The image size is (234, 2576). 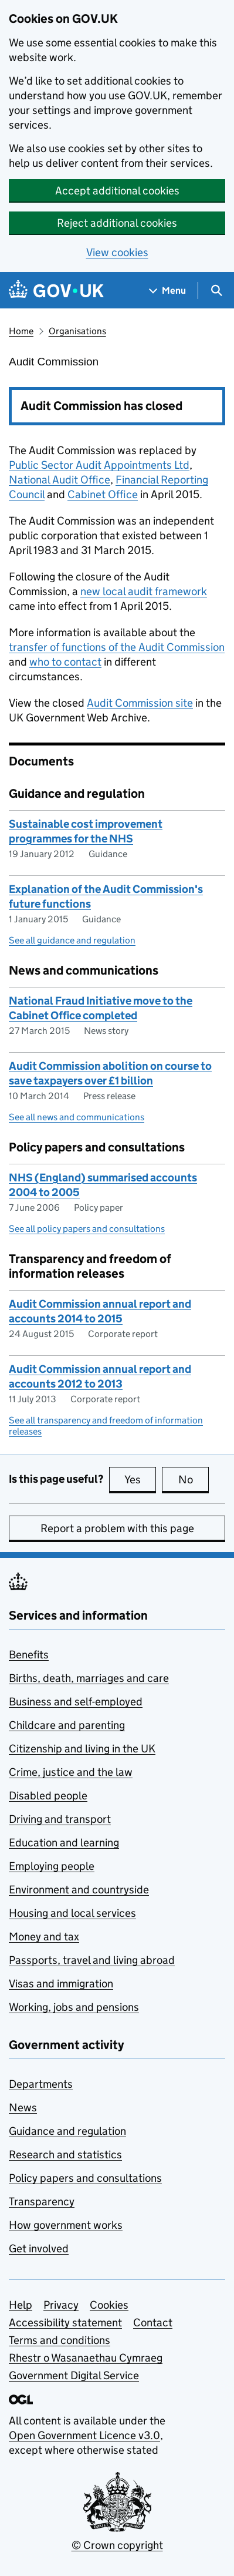 What do you see at coordinates (76, 1117) in the screenshot?
I see `See all news and communications` at bounding box center [76, 1117].